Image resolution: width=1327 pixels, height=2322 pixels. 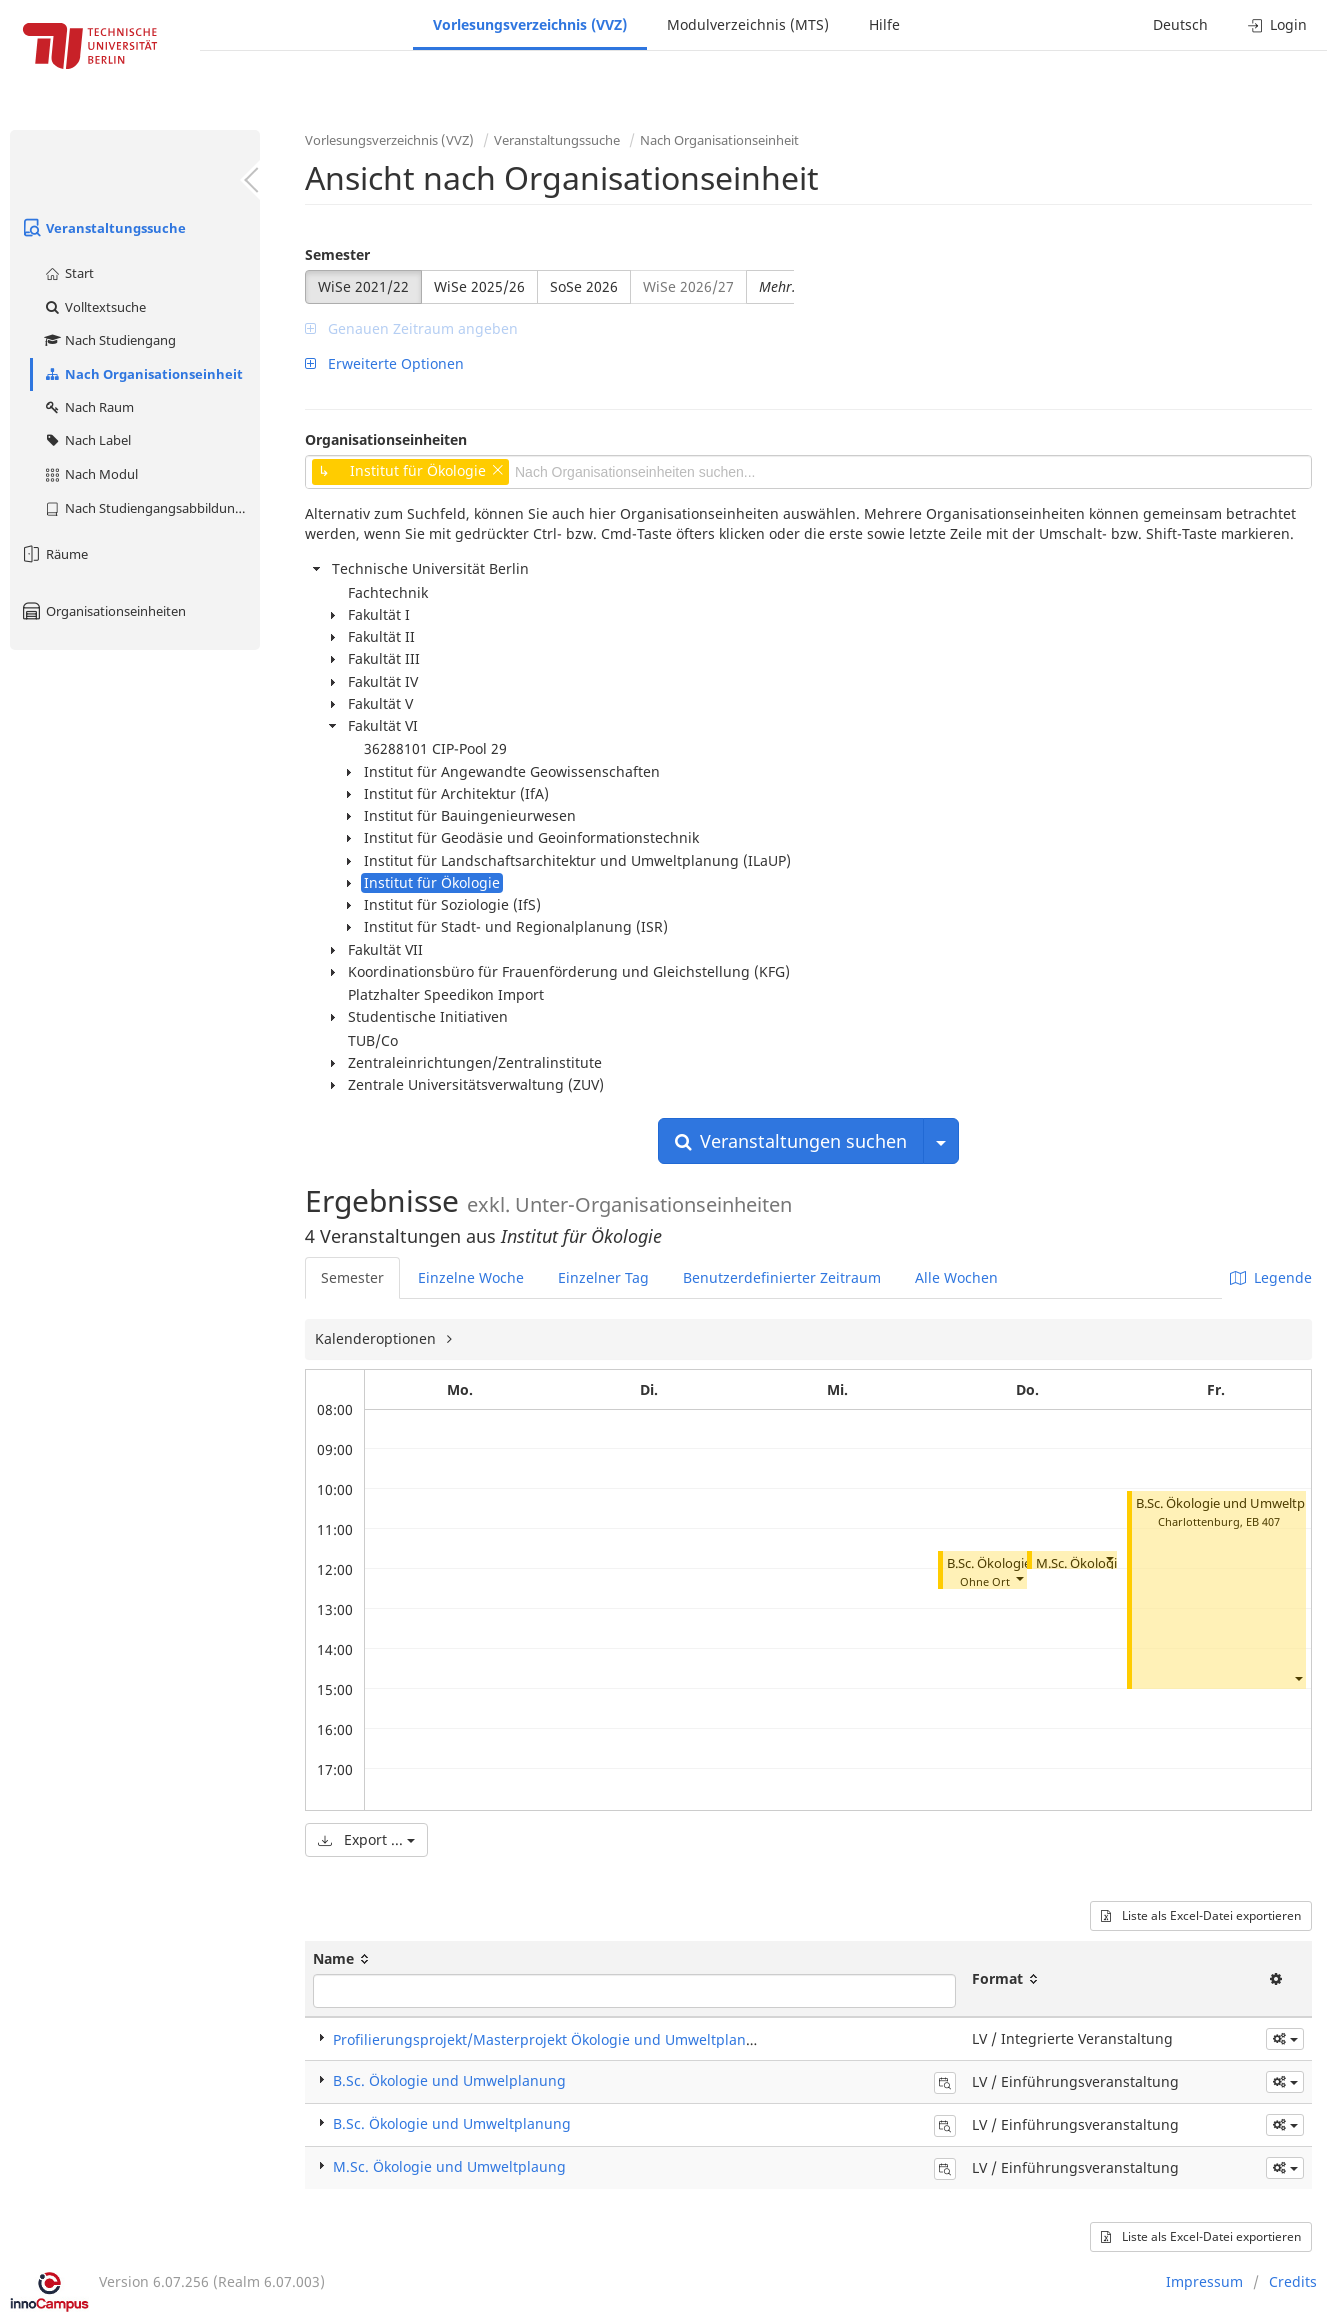 I want to click on Liste als Excel-Datei exportieren, so click(x=1201, y=1915).